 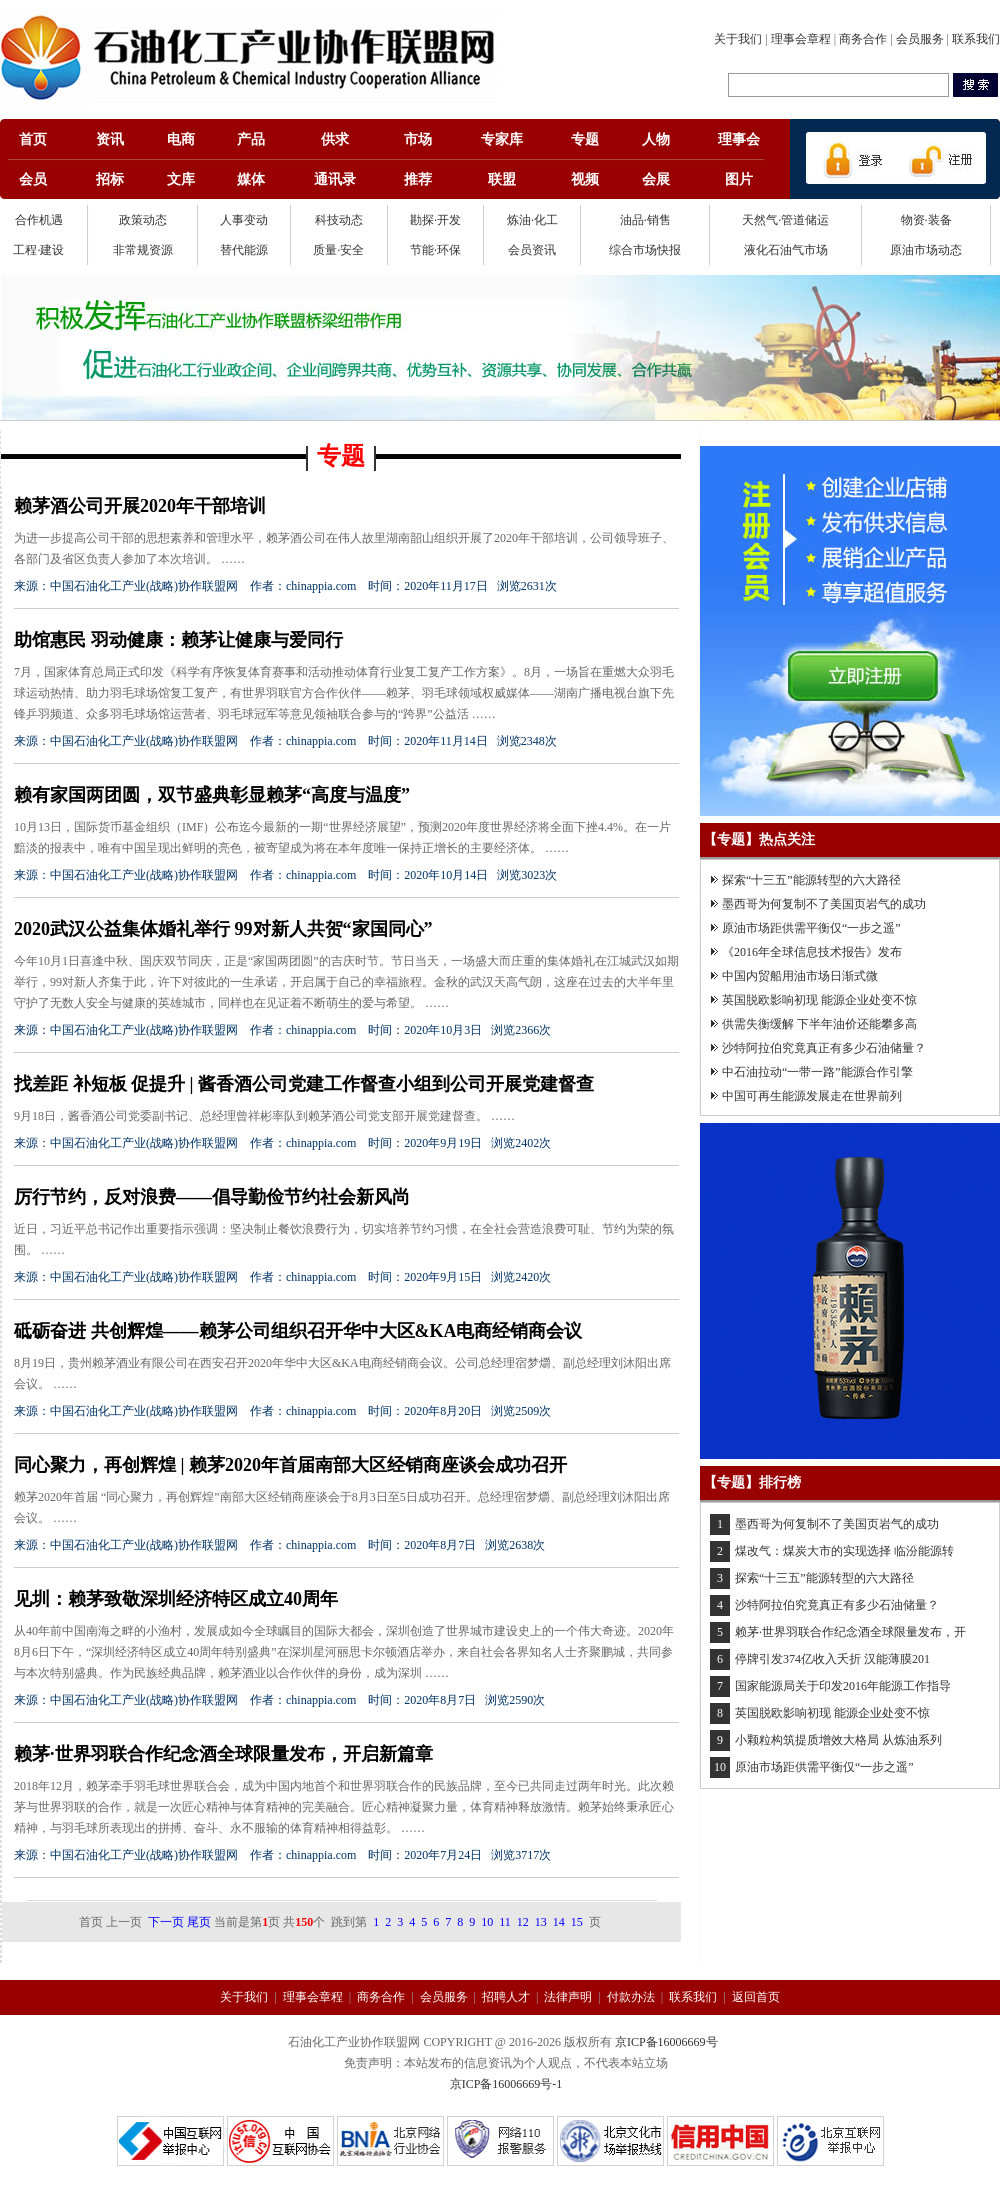 I want to click on 京ICP备16006669号-1, so click(x=506, y=2084).